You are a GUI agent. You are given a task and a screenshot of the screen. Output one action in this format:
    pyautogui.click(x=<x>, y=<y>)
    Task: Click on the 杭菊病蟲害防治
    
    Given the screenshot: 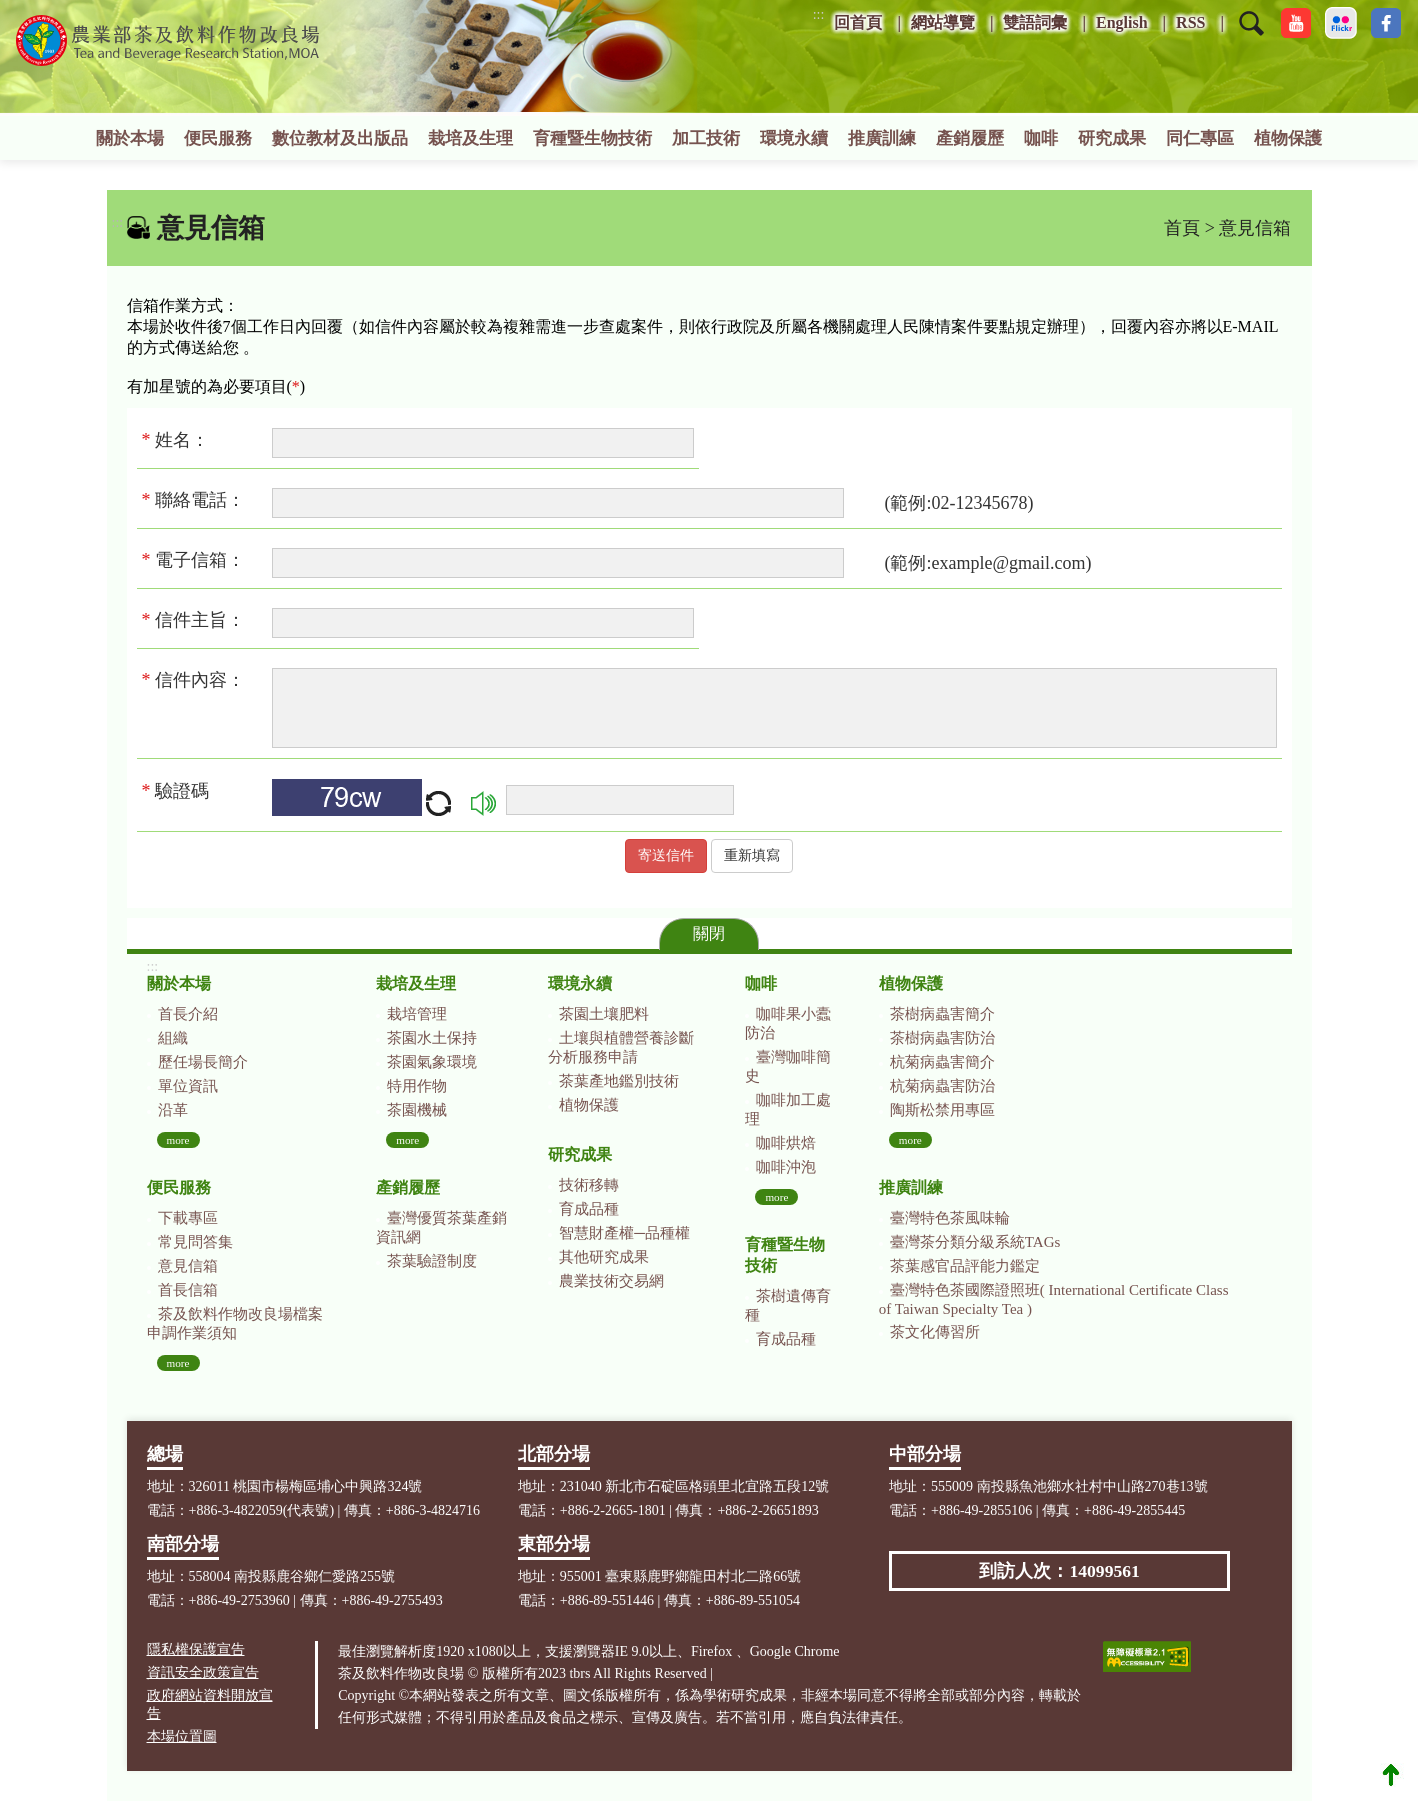 What is the action you would take?
    pyautogui.click(x=942, y=1086)
    